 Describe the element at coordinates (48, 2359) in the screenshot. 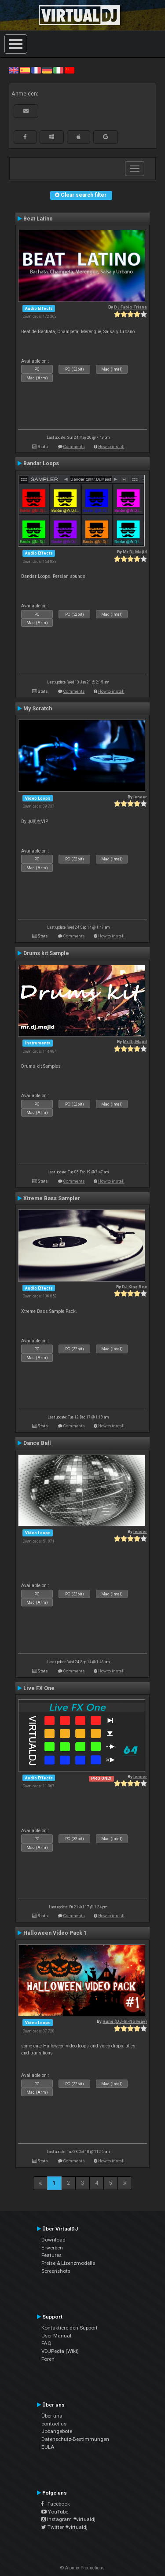

I see `Foren` at that location.